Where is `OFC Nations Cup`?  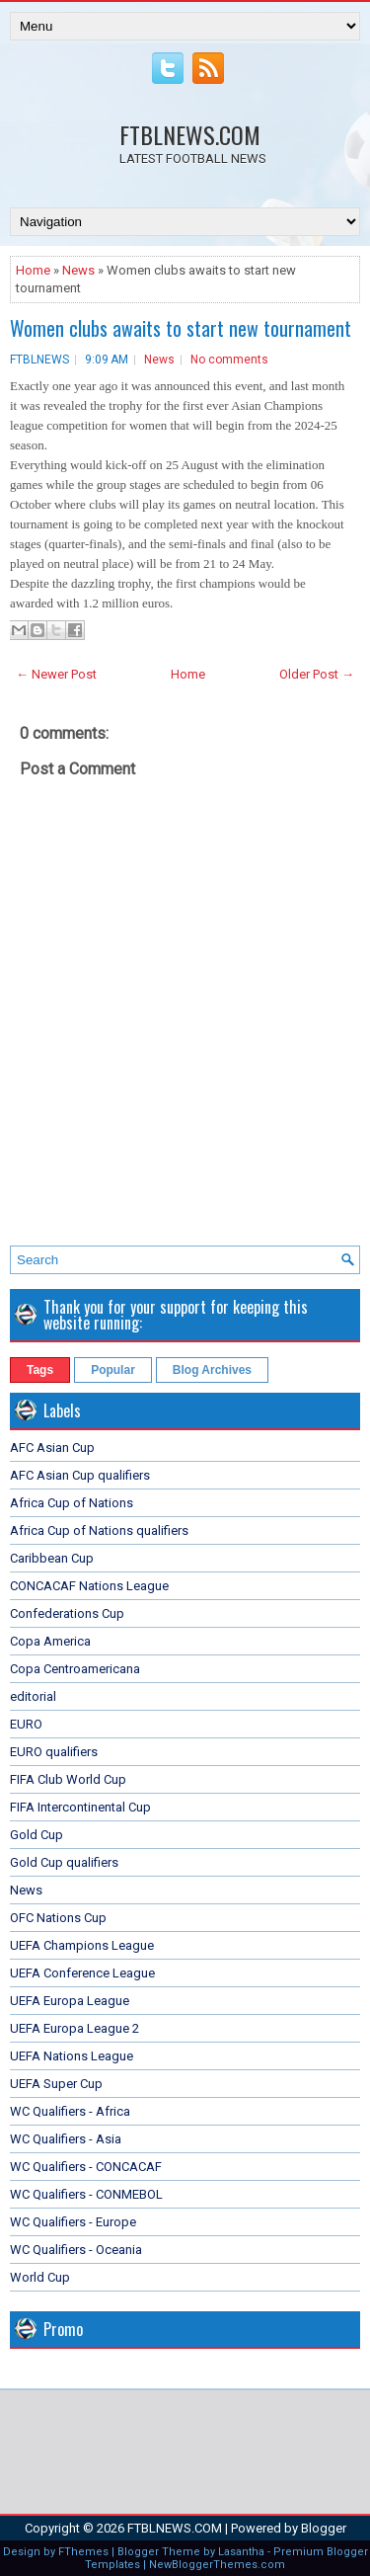
OFC Nations Cup is located at coordinates (58, 1917).